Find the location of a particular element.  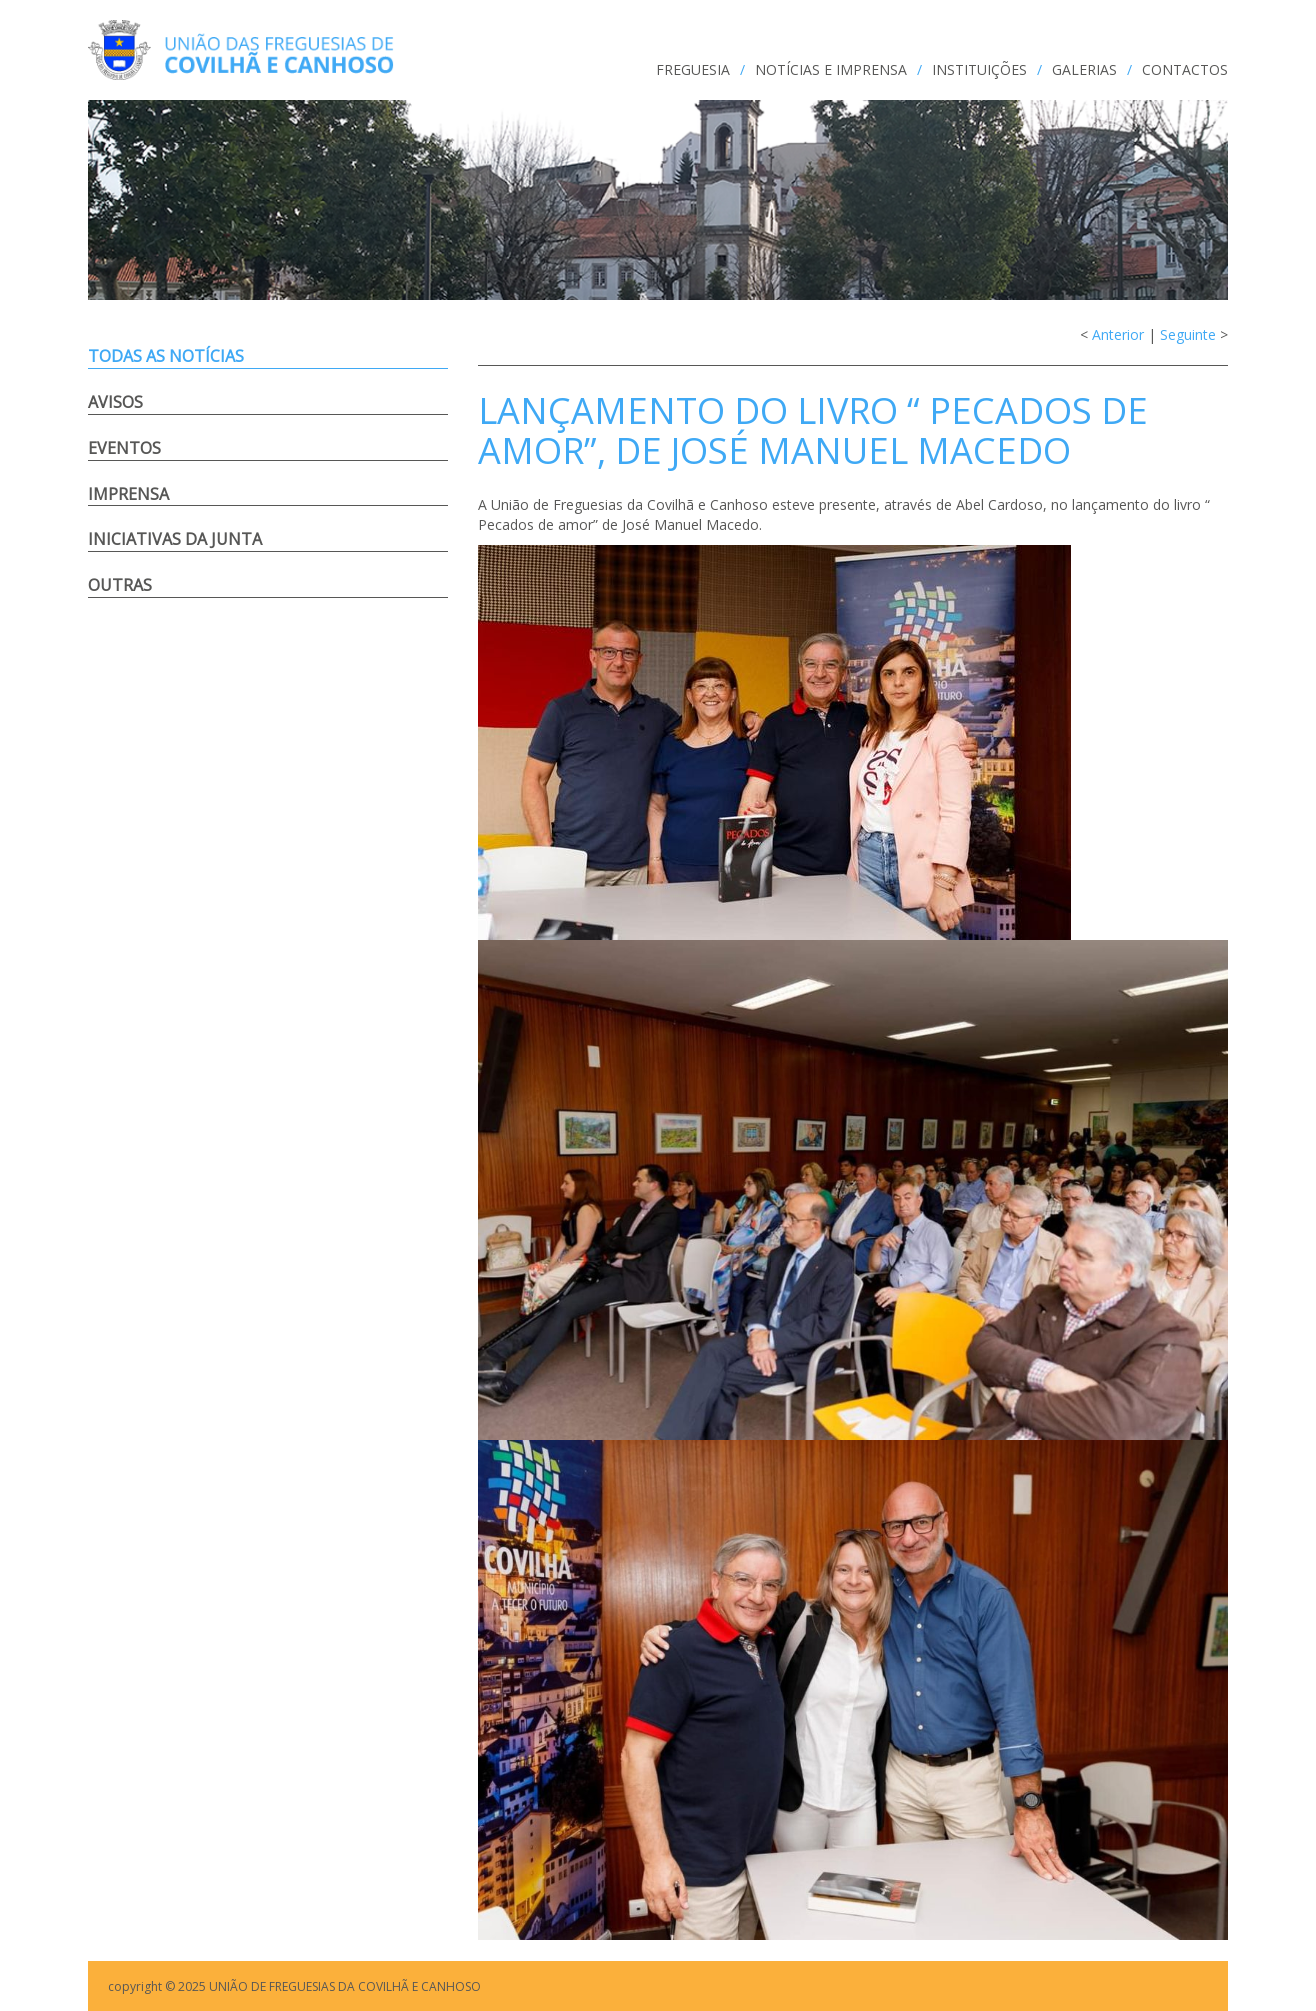

Todas as notícias is located at coordinates (166, 356).